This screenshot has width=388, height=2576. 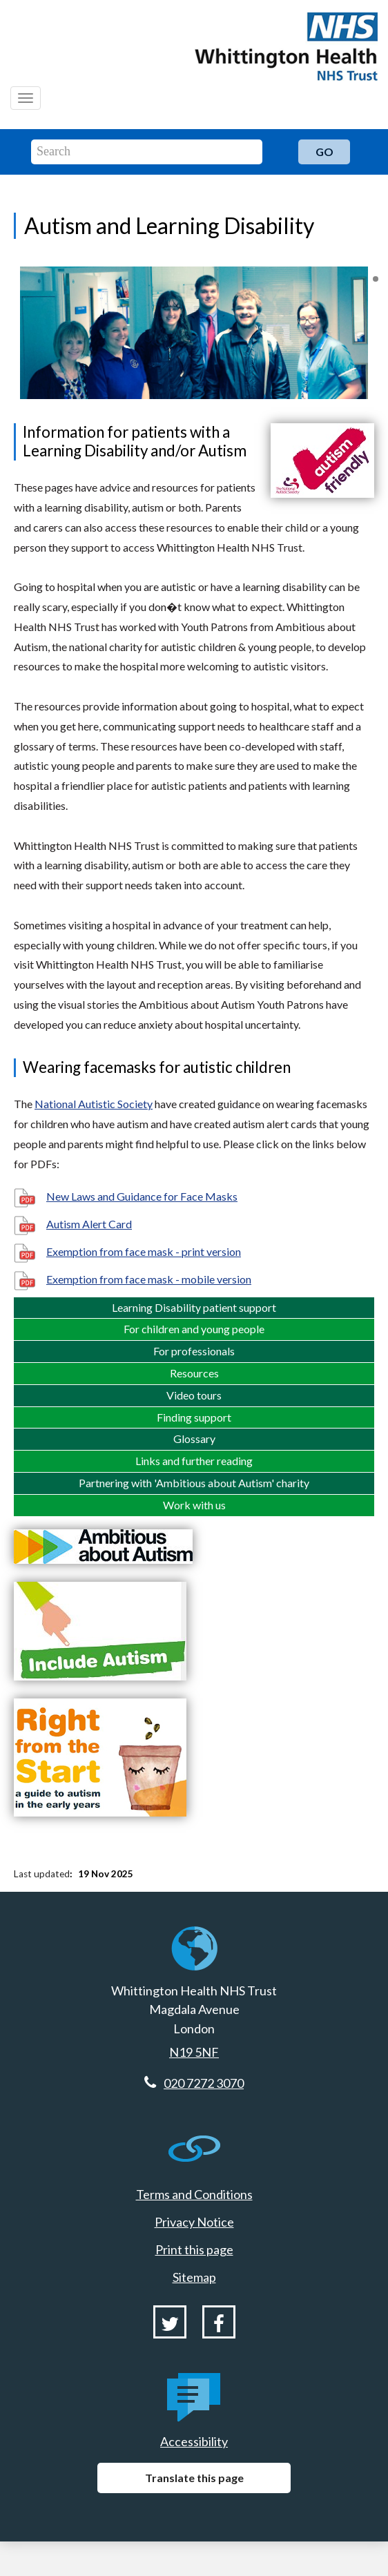 What do you see at coordinates (194, 1438) in the screenshot?
I see `Glossary` at bounding box center [194, 1438].